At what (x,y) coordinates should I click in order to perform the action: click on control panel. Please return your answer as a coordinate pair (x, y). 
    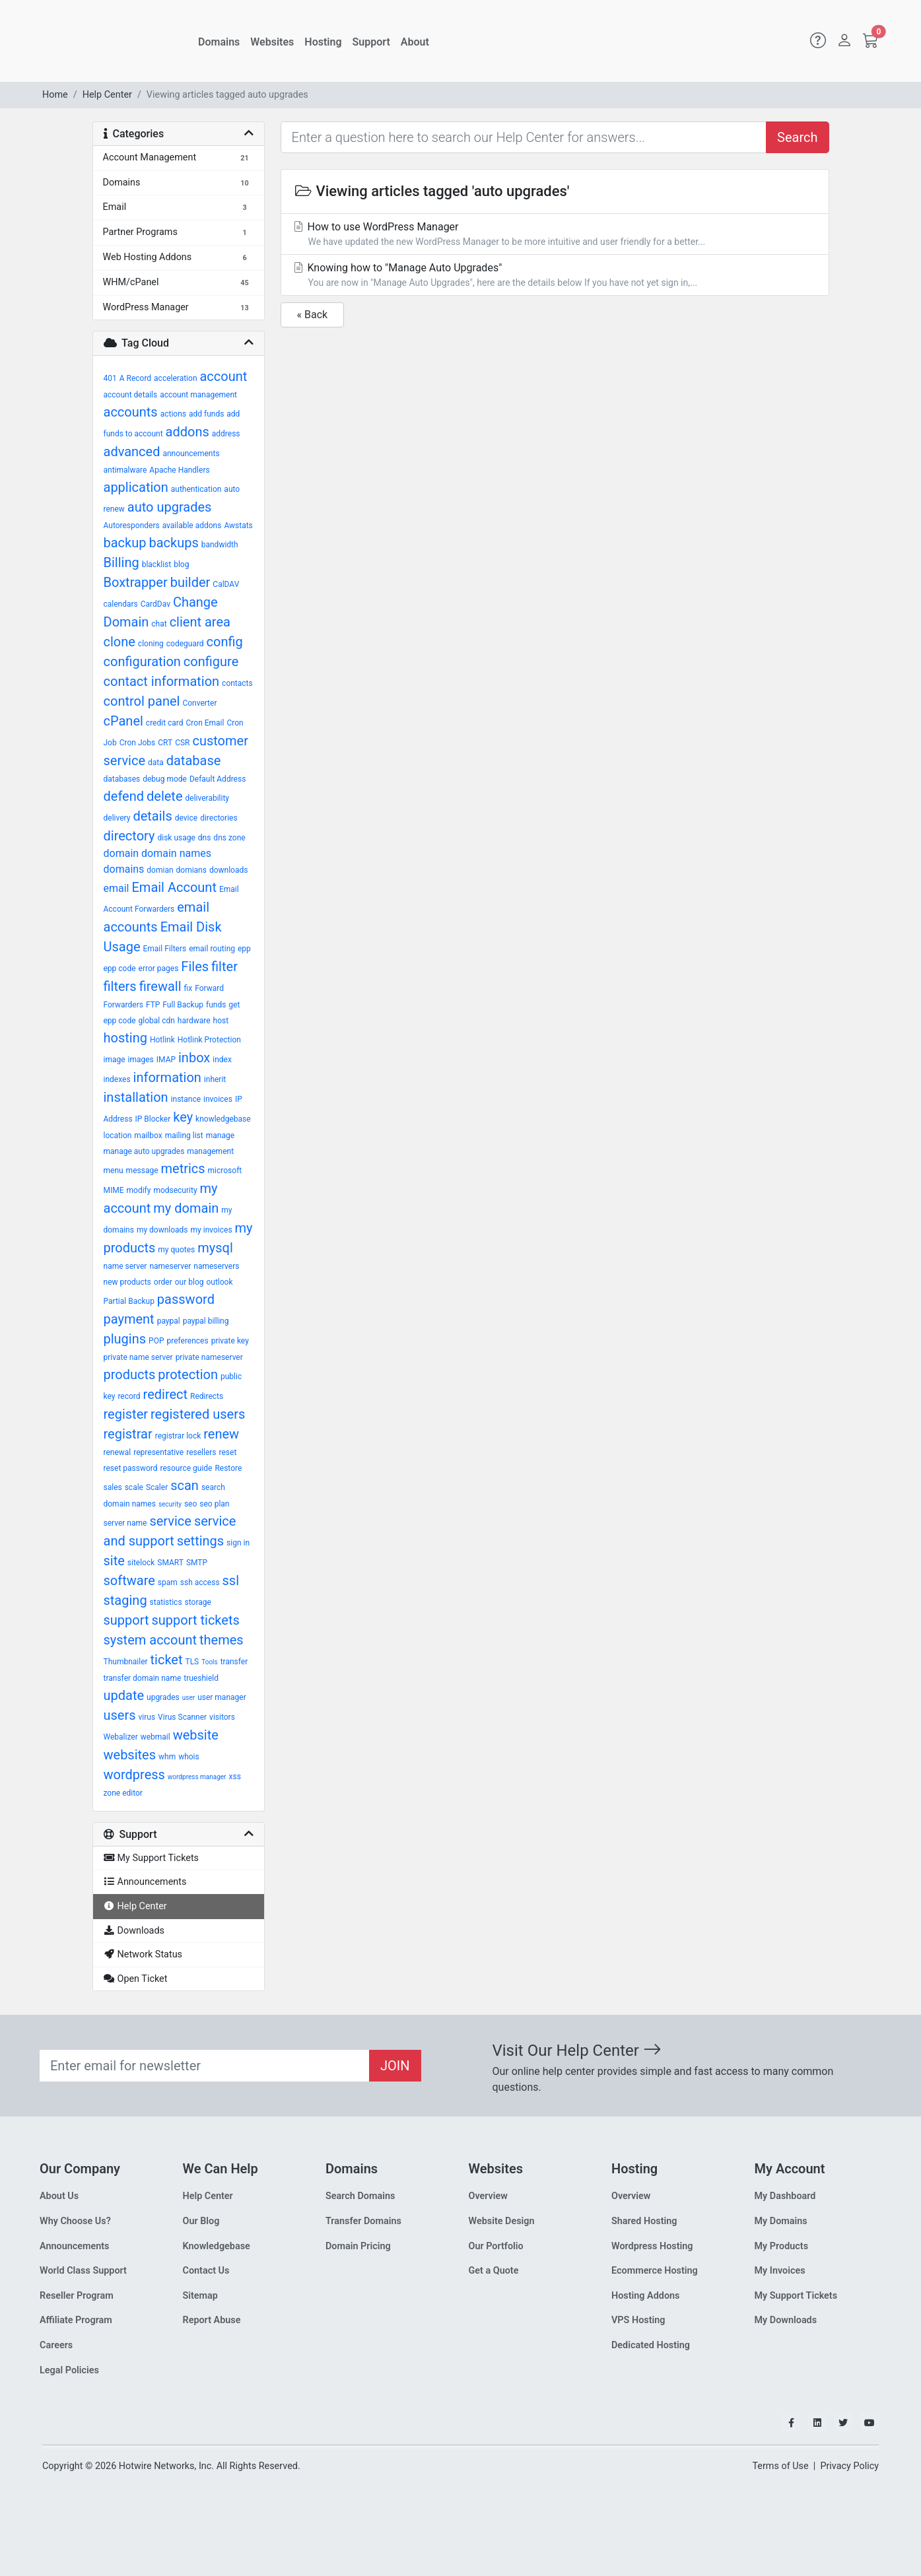
    Looking at the image, I should click on (142, 701).